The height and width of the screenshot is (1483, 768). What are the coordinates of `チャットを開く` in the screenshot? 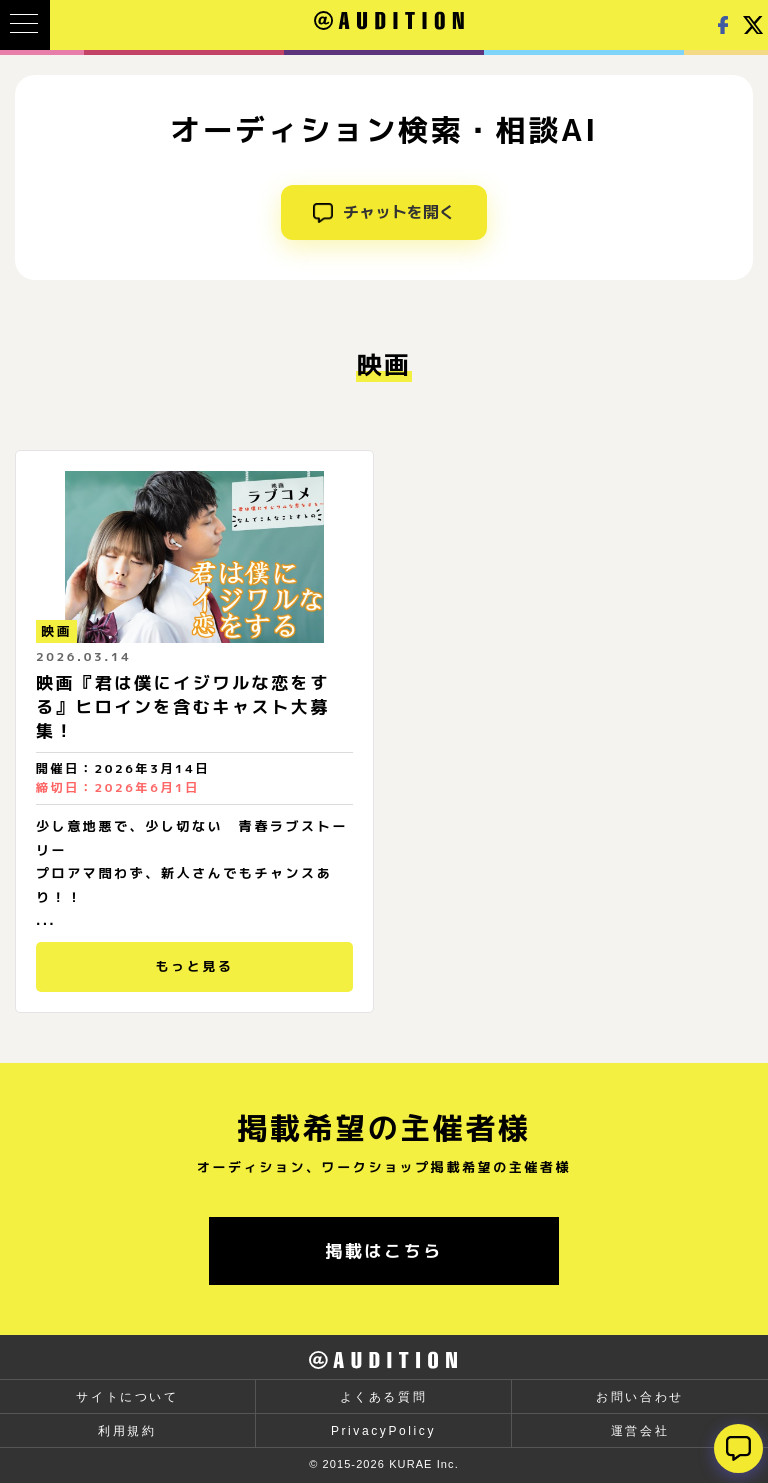 It's located at (384, 212).